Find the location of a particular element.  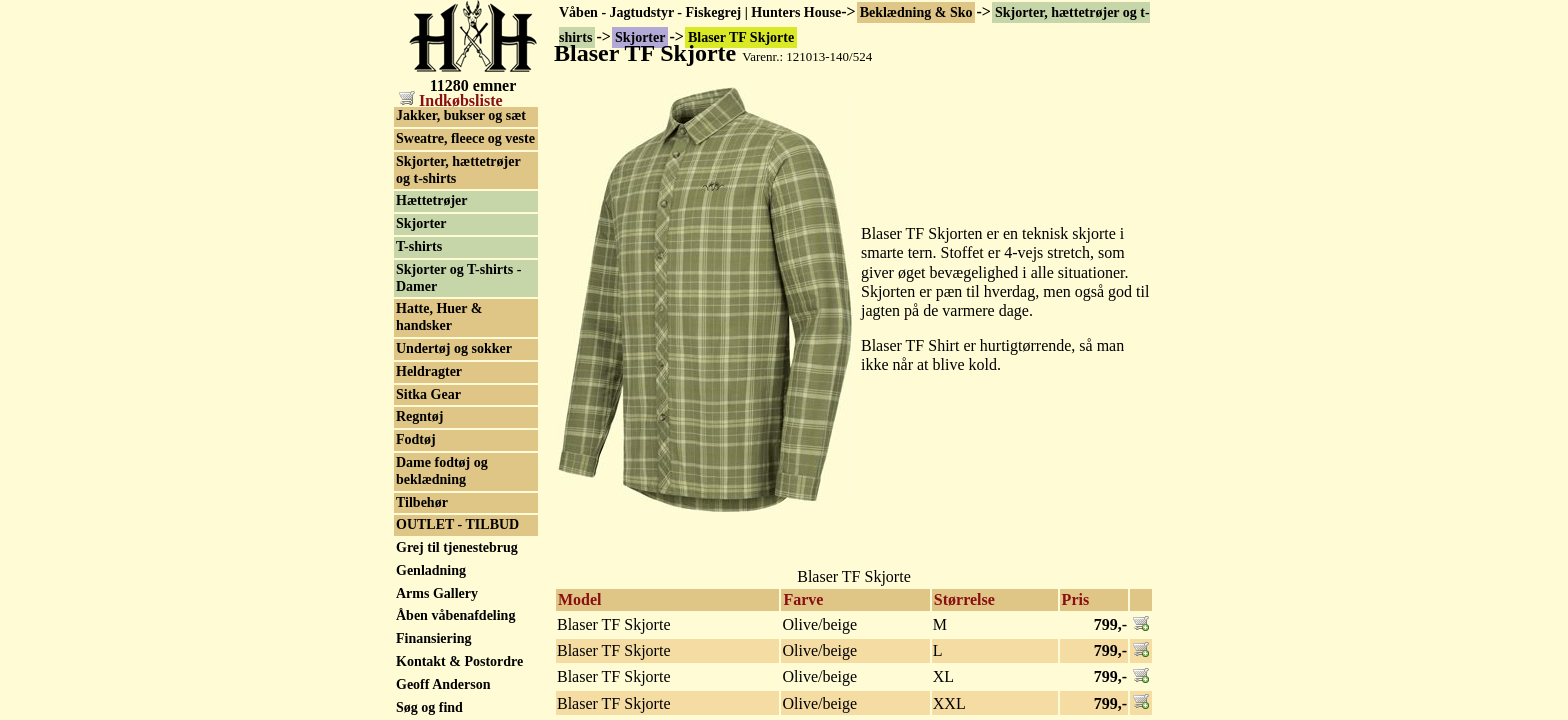

Søg og find is located at coordinates (429, 707).